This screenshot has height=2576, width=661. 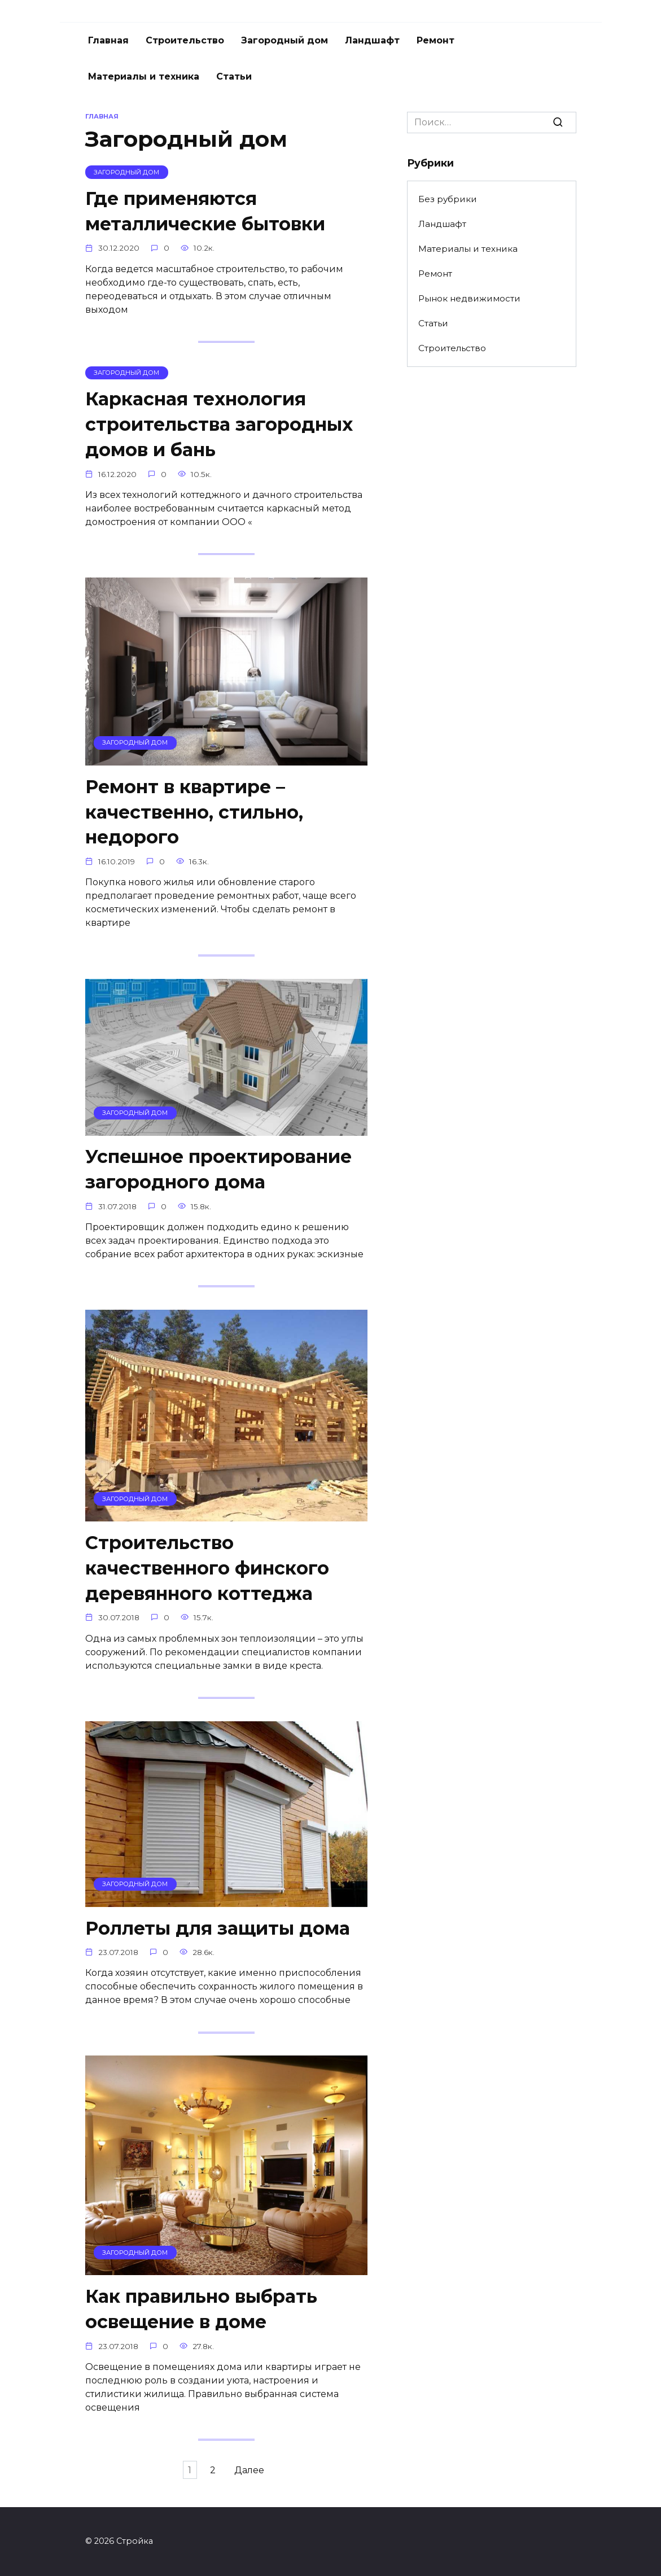 I want to click on Ландшафт, so click(x=372, y=40).